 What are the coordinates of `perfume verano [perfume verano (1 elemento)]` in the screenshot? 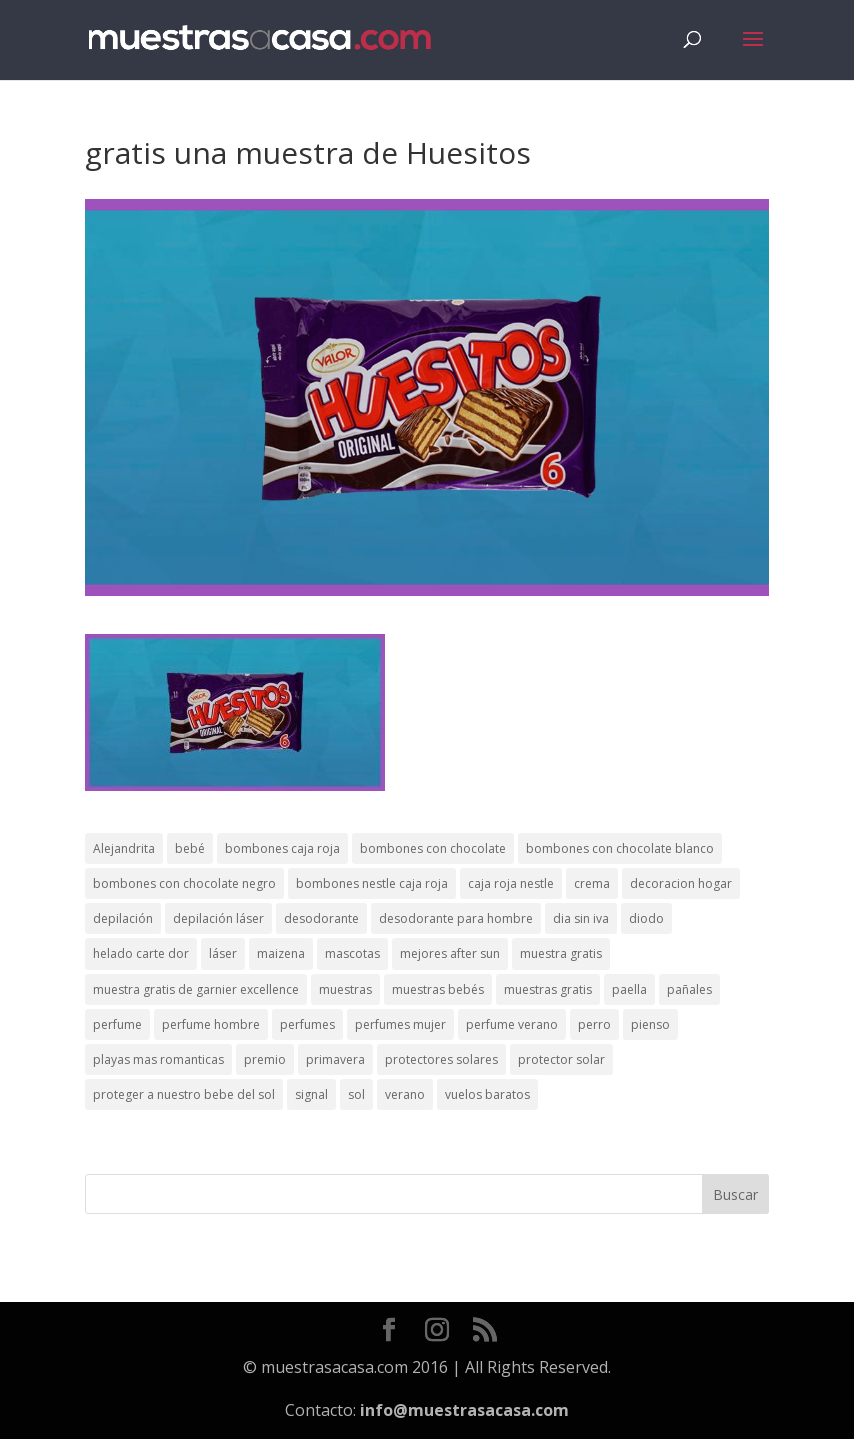 It's located at (512, 1024).